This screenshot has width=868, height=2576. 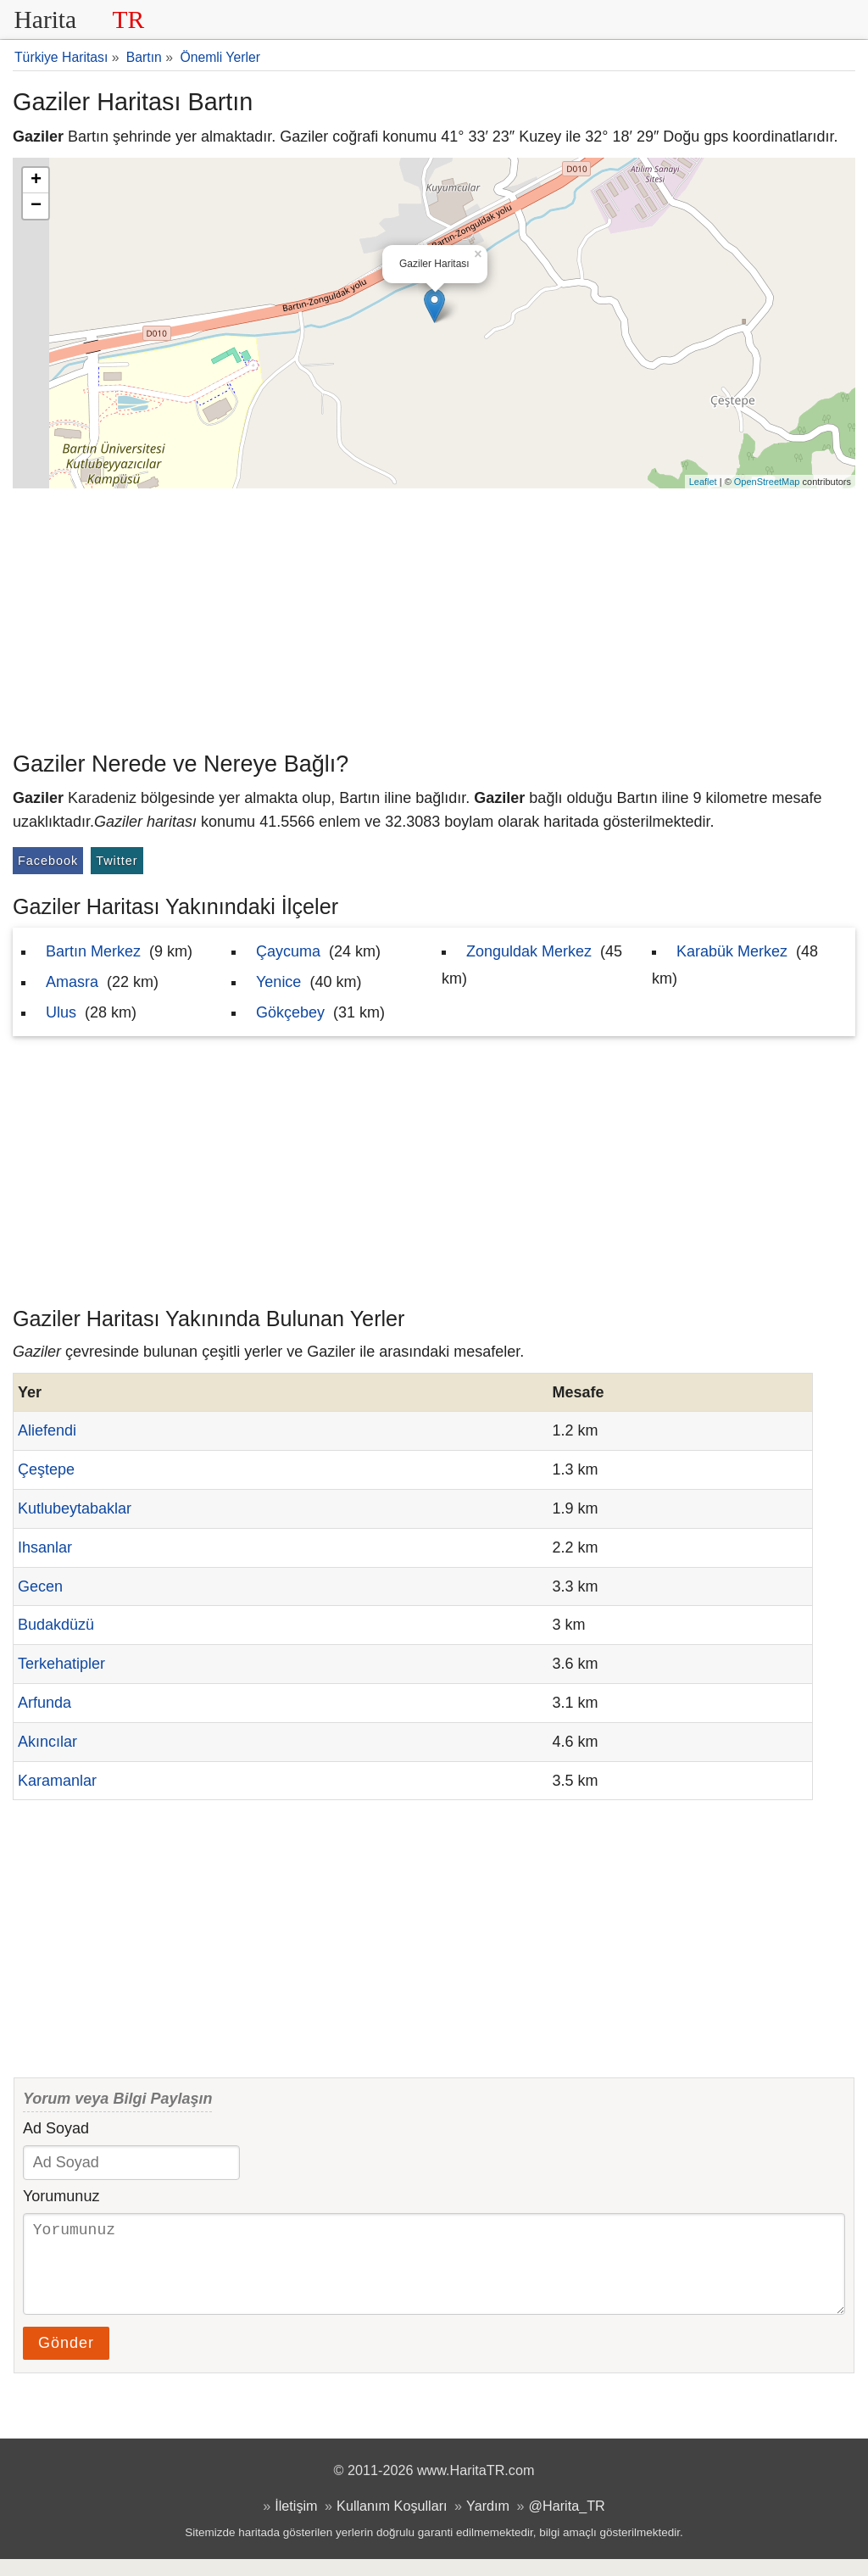 What do you see at coordinates (434, 615) in the screenshot?
I see `[Advertisement]` at bounding box center [434, 615].